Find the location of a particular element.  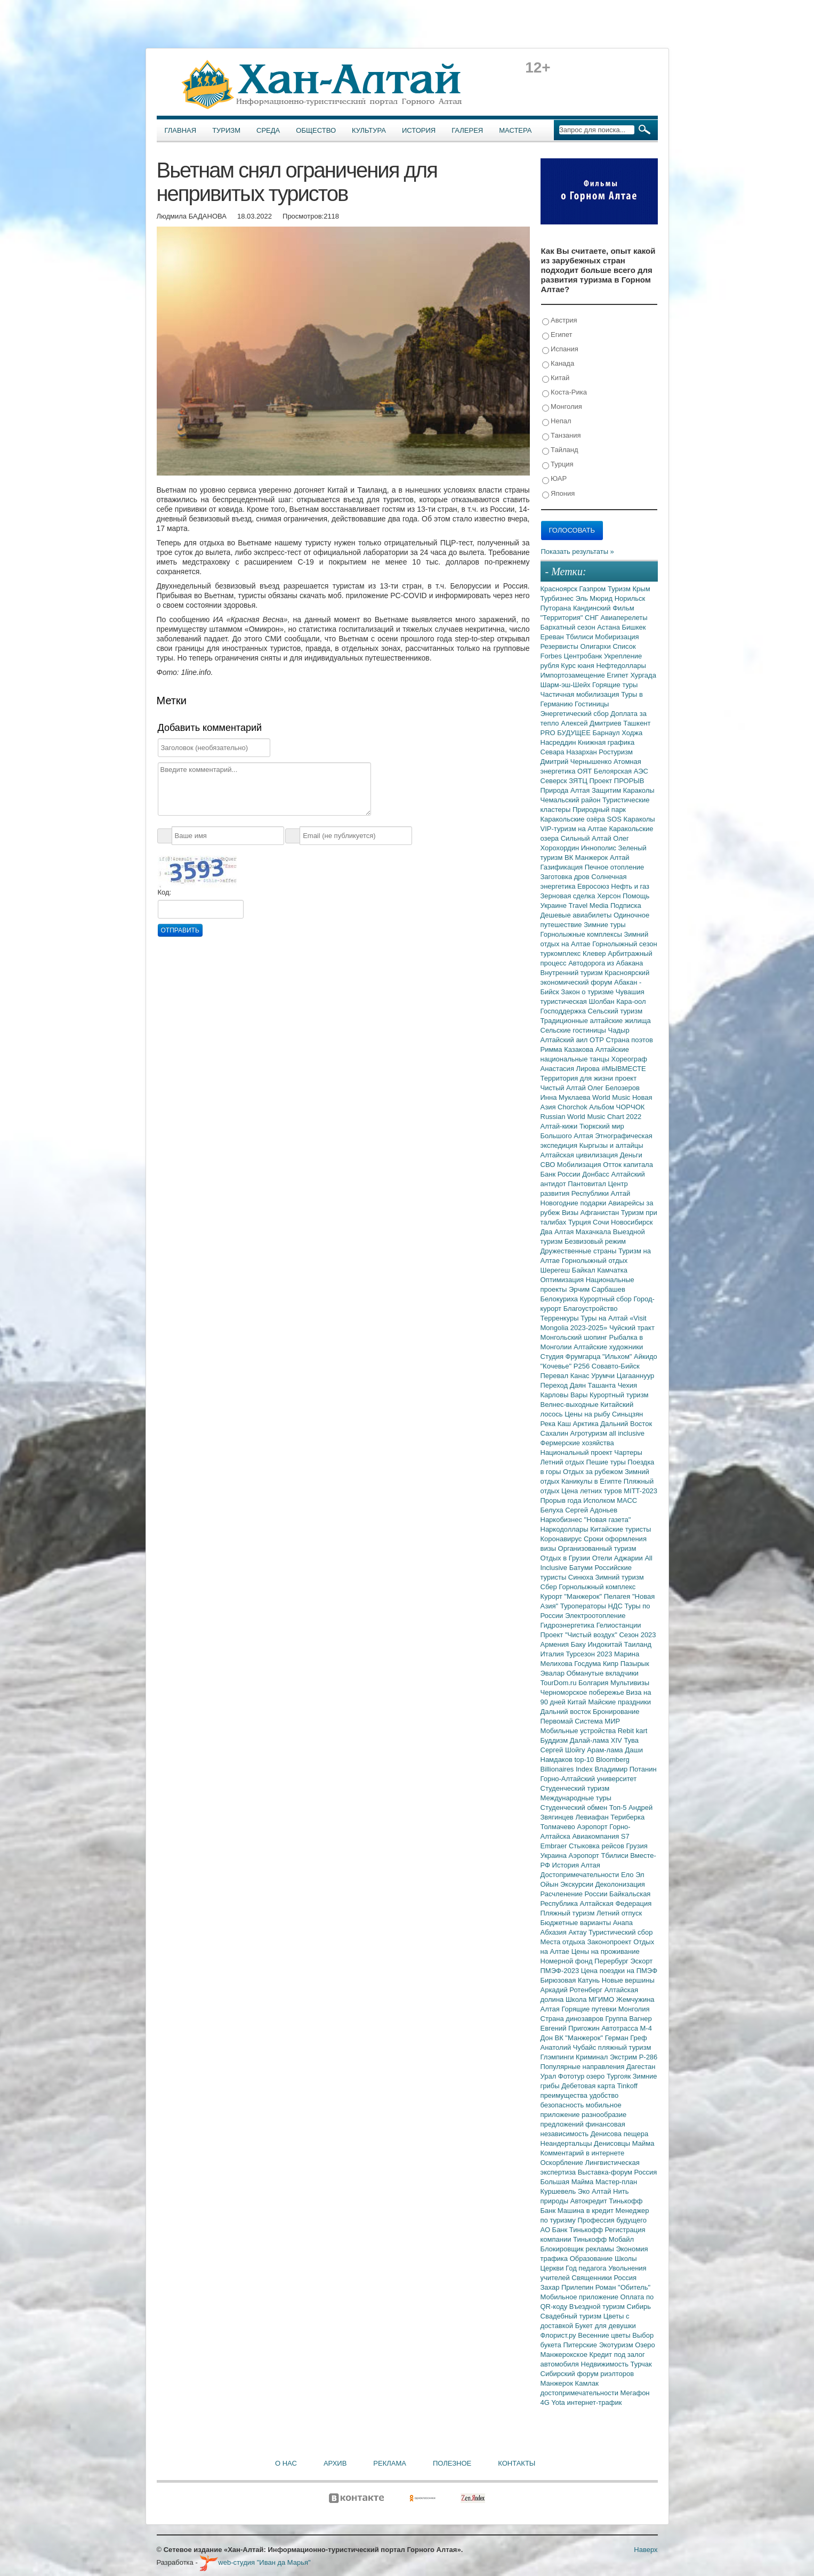

Выставка-форум Россия is located at coordinates (617, 2172).